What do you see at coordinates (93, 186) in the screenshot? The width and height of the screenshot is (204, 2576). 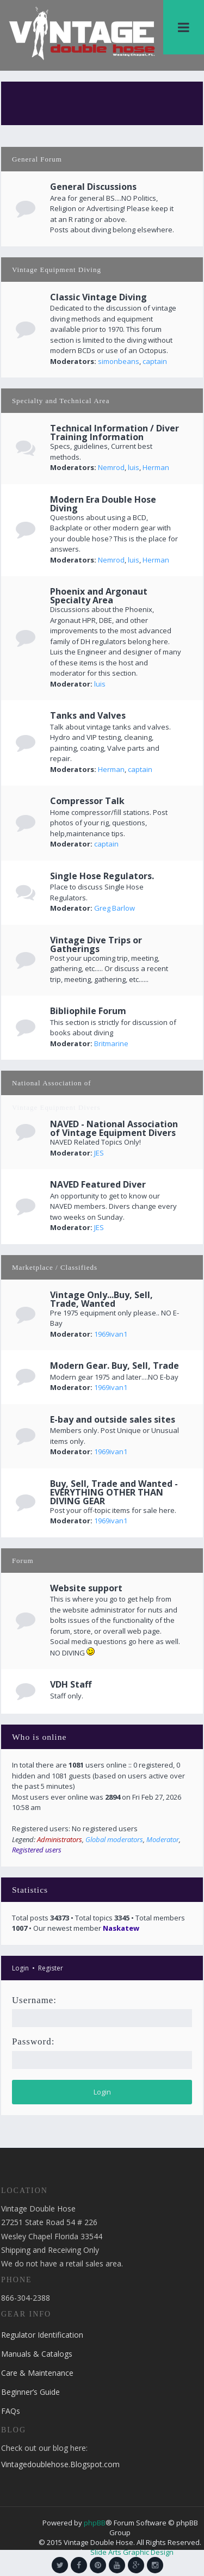 I see `General Discussions` at bounding box center [93, 186].